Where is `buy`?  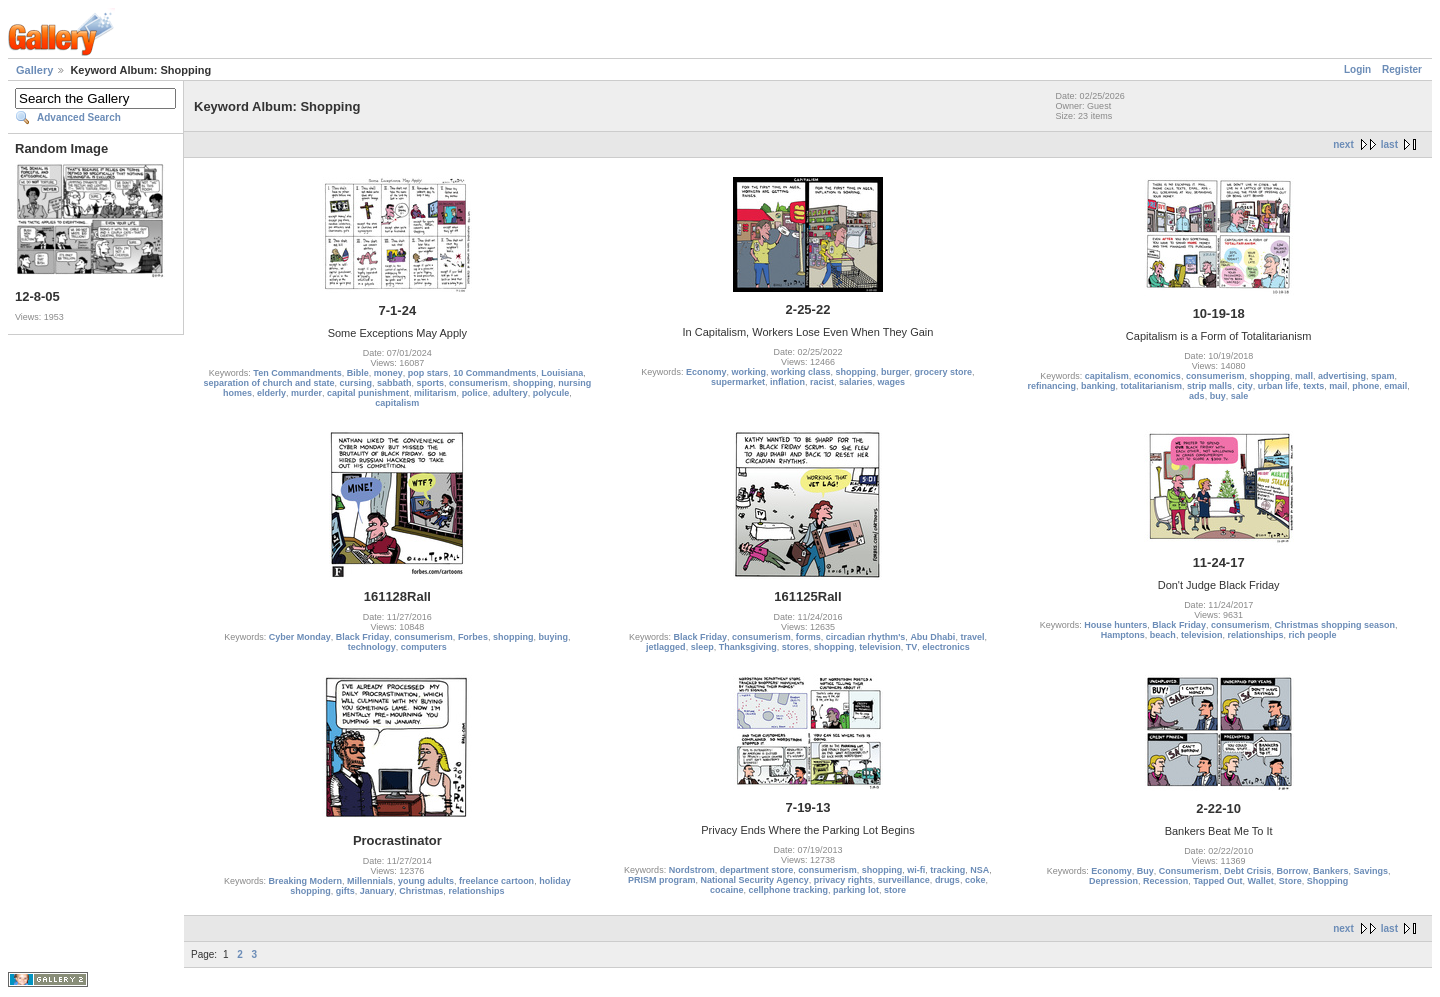 buy is located at coordinates (1218, 396).